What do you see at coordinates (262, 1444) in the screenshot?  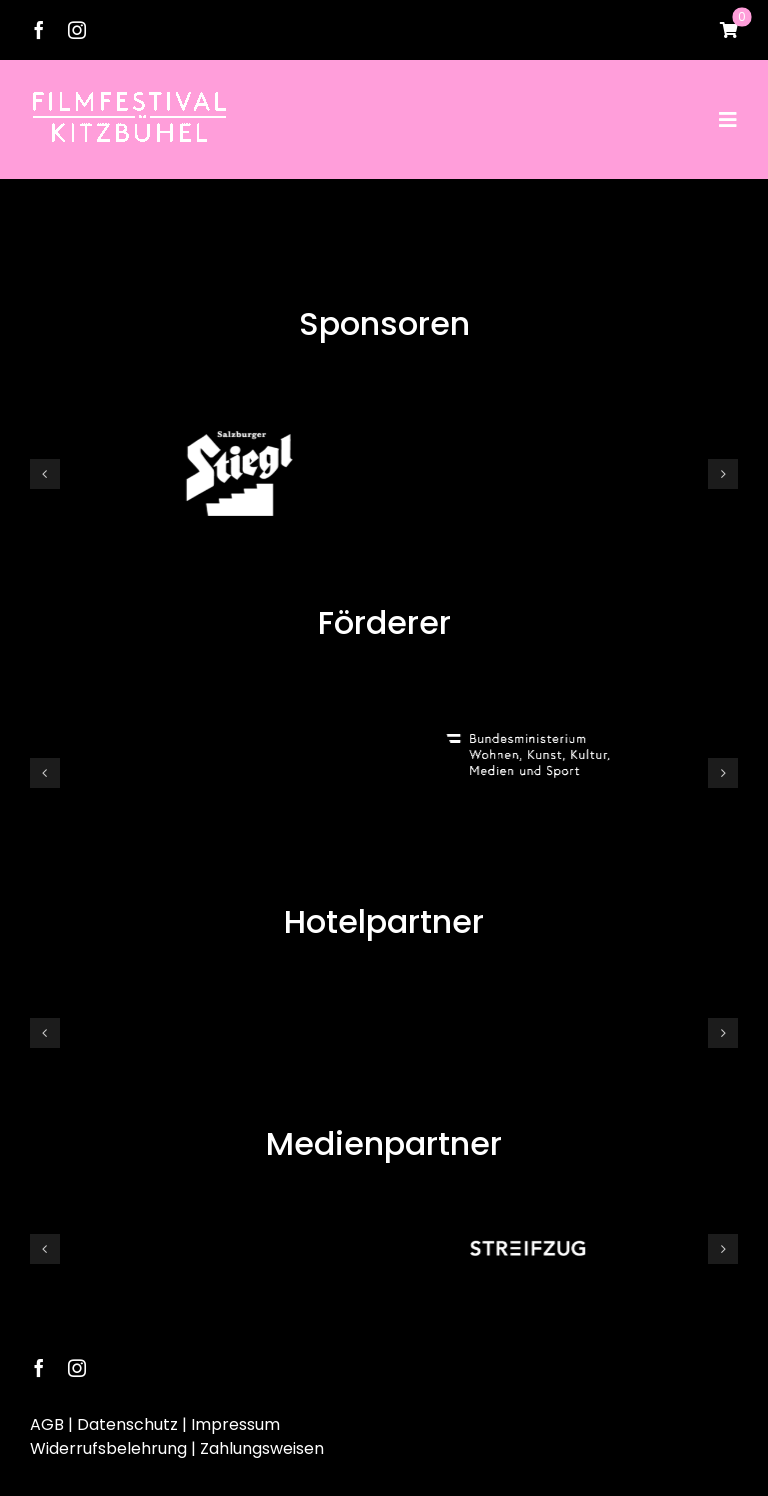 I see `Zahlungsweisen` at bounding box center [262, 1444].